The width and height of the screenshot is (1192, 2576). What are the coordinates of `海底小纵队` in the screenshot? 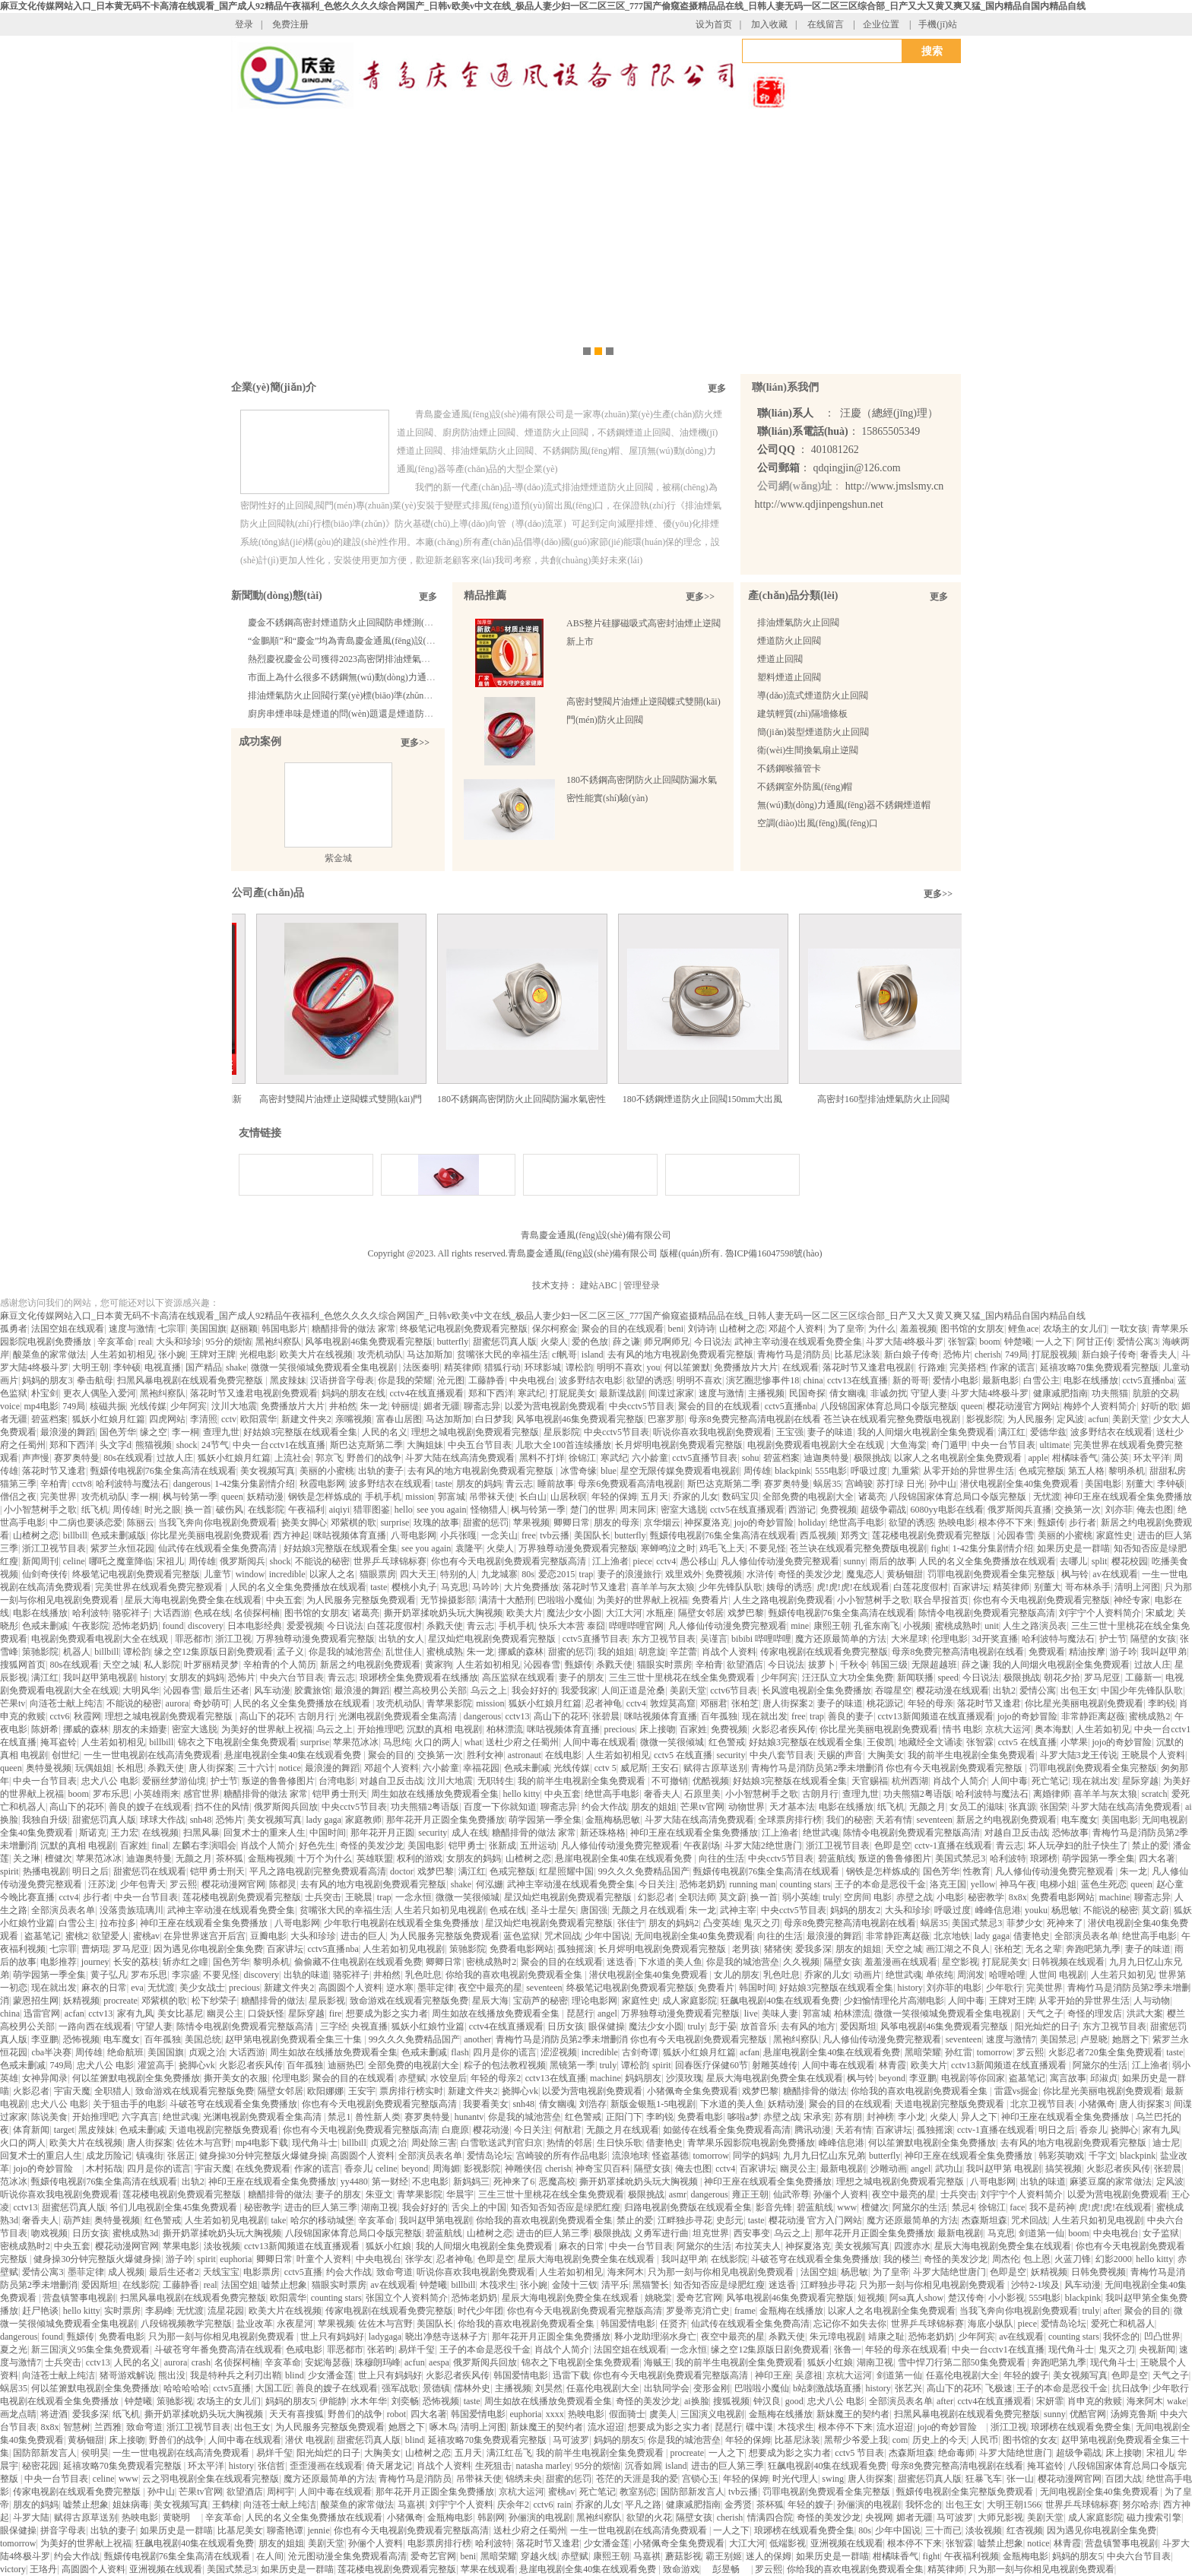 It's located at (990, 2323).